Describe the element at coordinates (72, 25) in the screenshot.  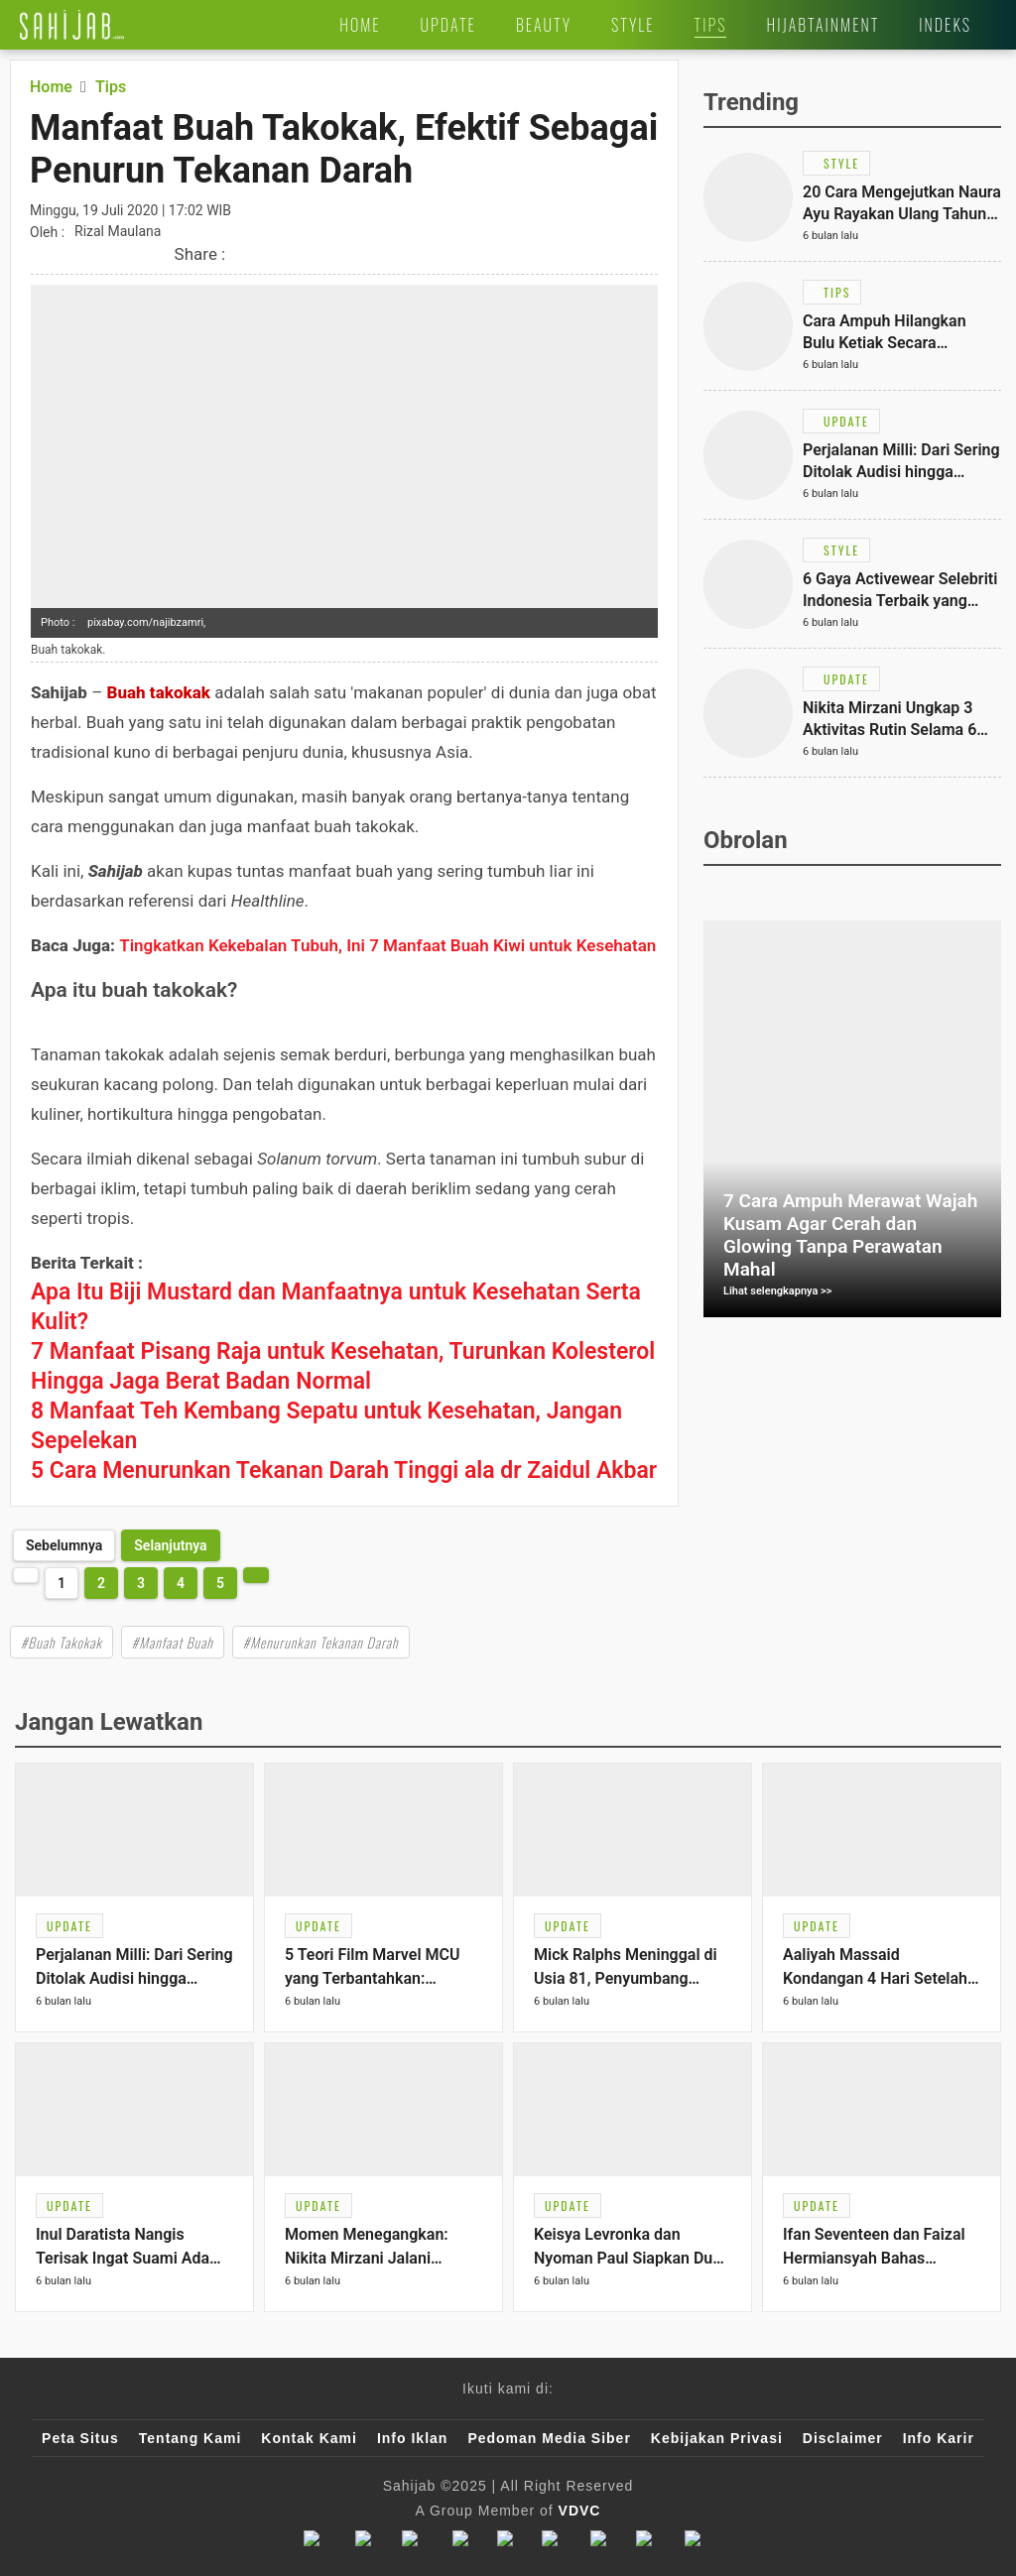
I see `[Link Title]` at that location.